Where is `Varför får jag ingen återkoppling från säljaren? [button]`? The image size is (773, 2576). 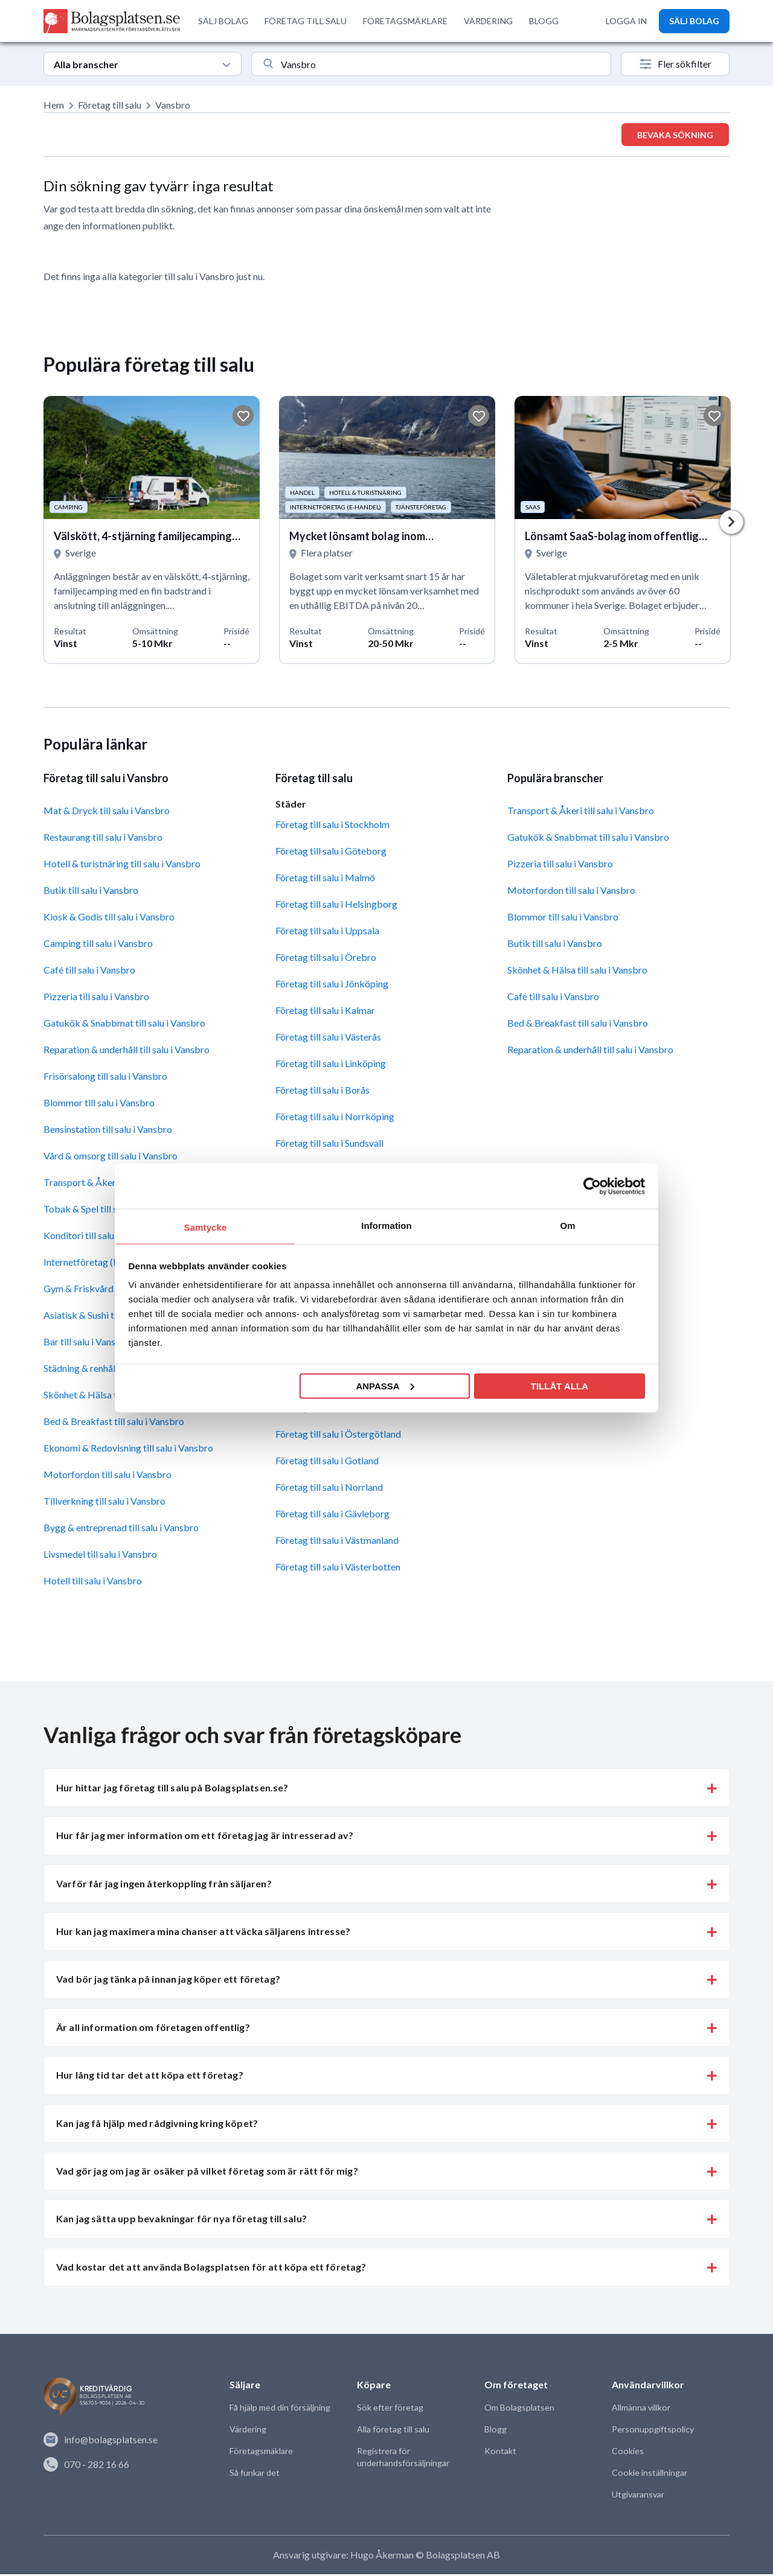
Varför får jag ingen återkoppling från säljaren? [button] is located at coordinates (164, 1885).